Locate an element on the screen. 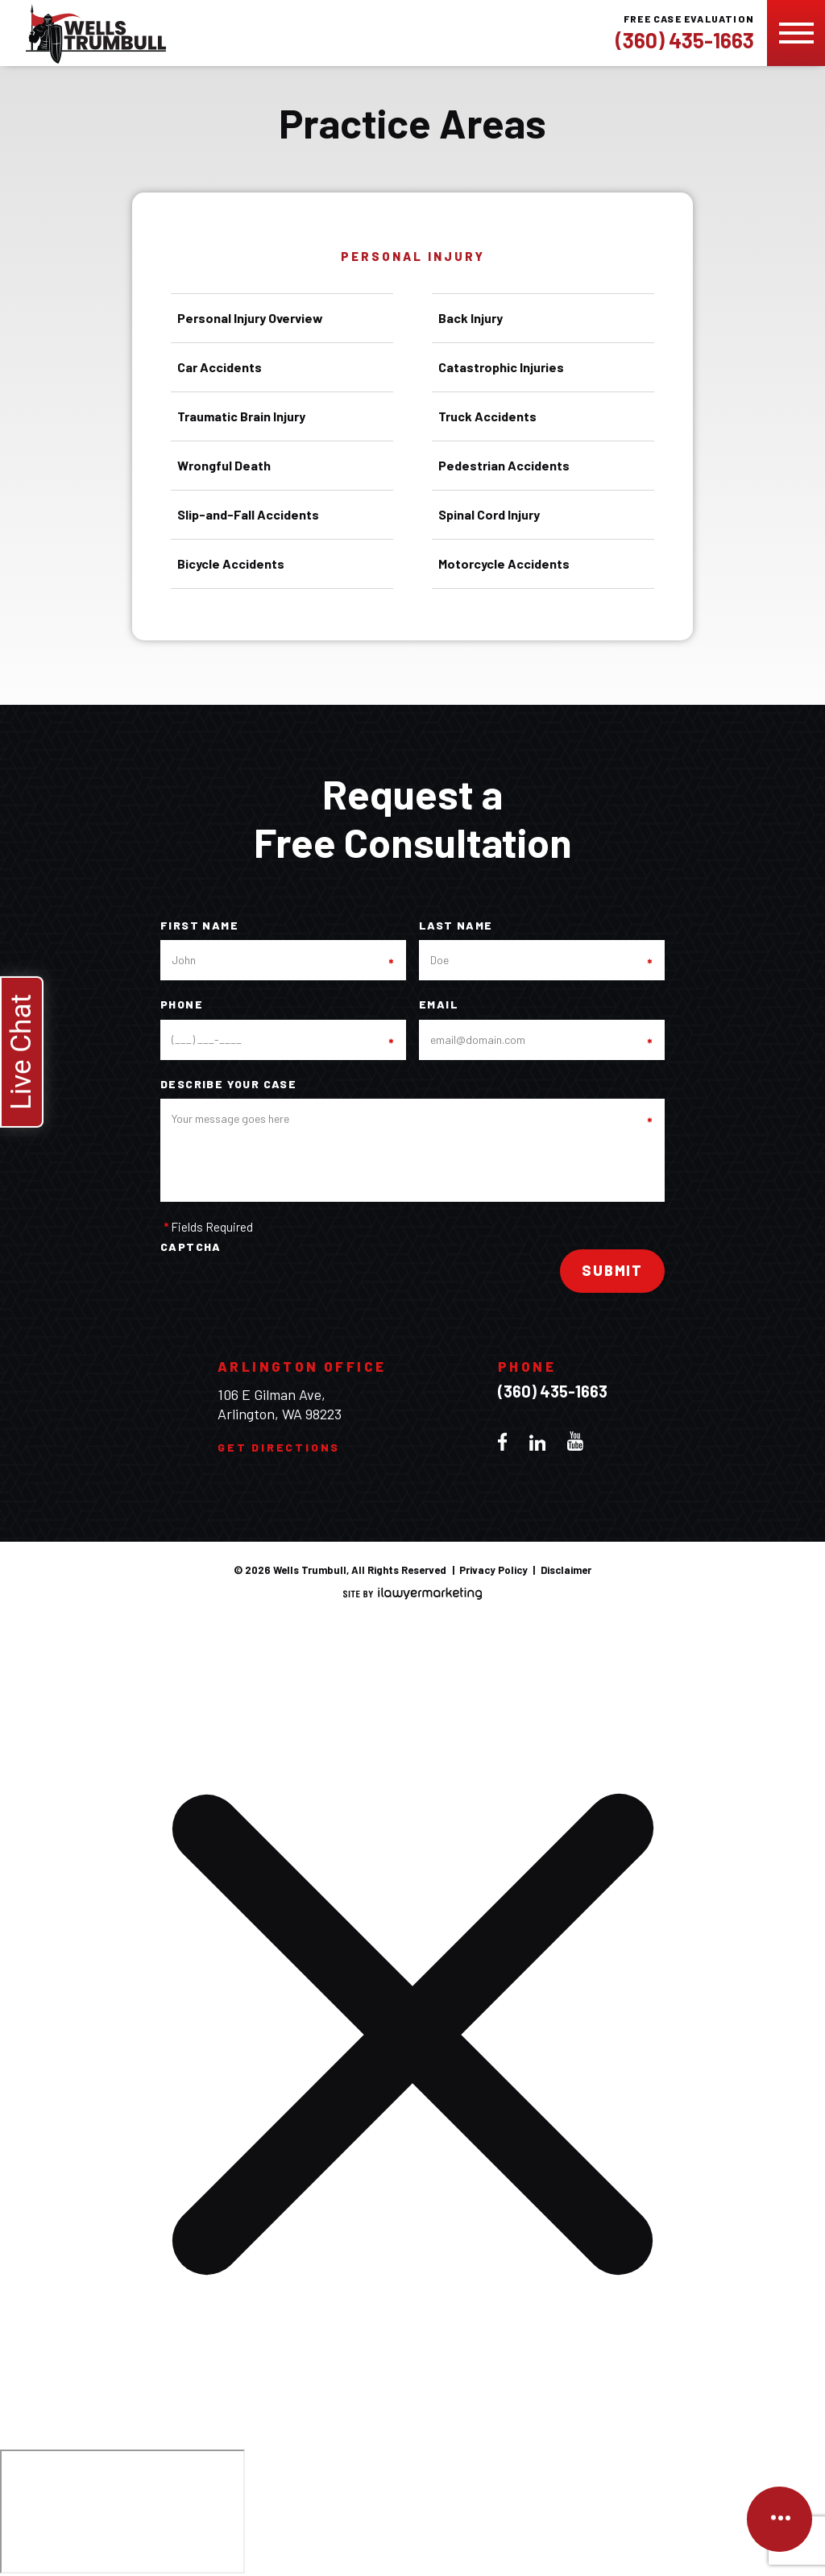  Wrongful Death is located at coordinates (224, 465).